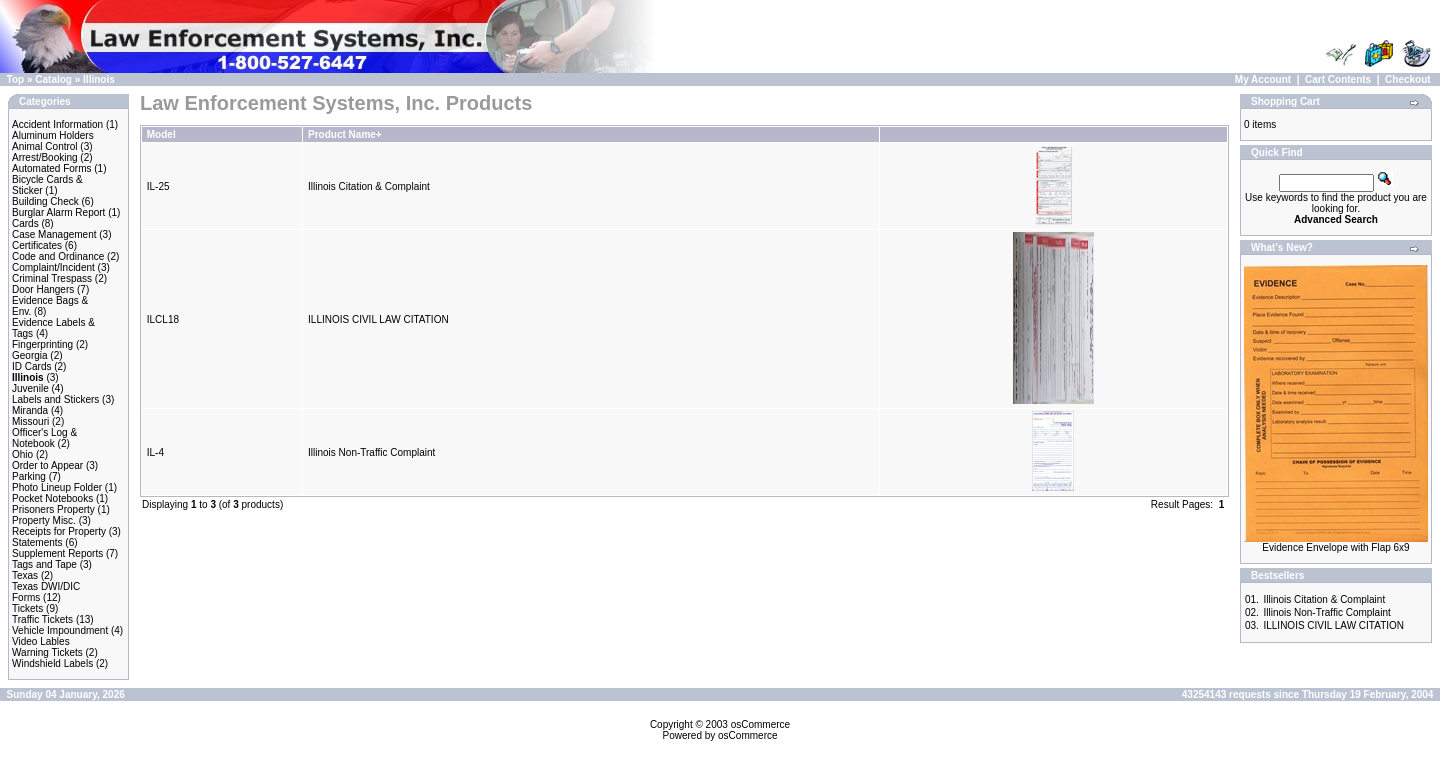  Describe the element at coordinates (369, 186) in the screenshot. I see `Illinois Citation & Complaint` at that location.